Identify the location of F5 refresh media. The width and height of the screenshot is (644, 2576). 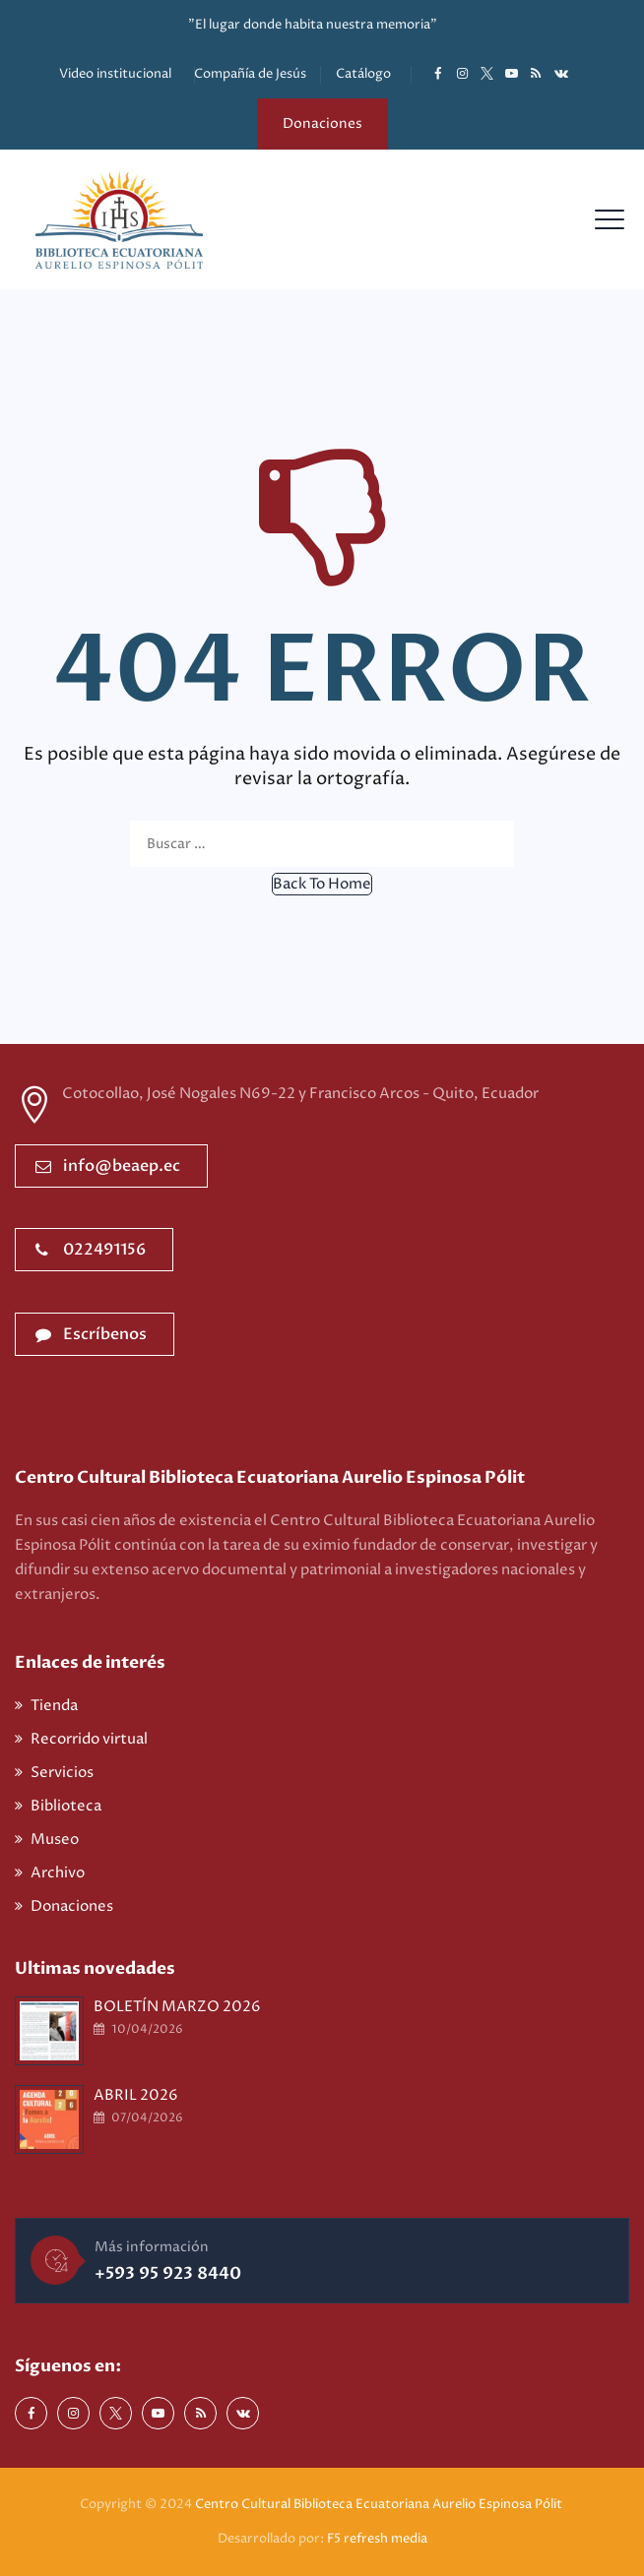
(377, 2538).